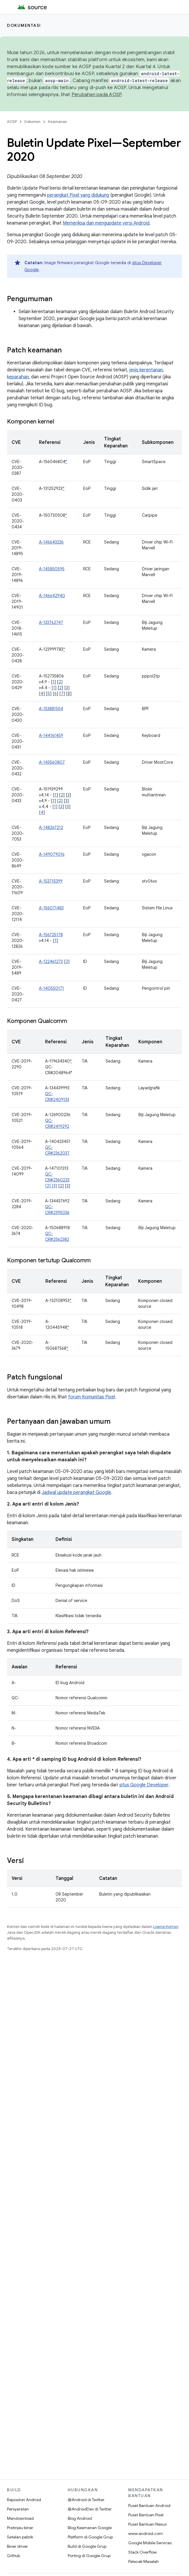 The height and width of the screenshot is (2576, 189). I want to click on Build di Google Grup, so click(87, 2546).